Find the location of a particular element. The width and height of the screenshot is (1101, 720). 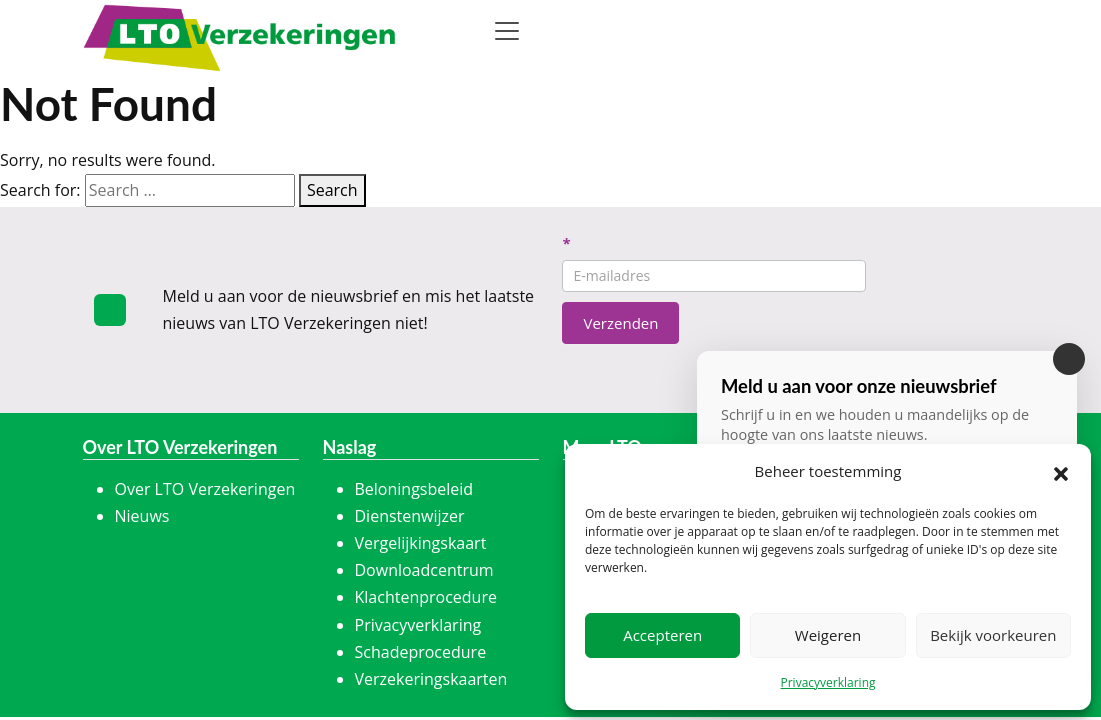

[button] is located at coordinates (1061, 472).